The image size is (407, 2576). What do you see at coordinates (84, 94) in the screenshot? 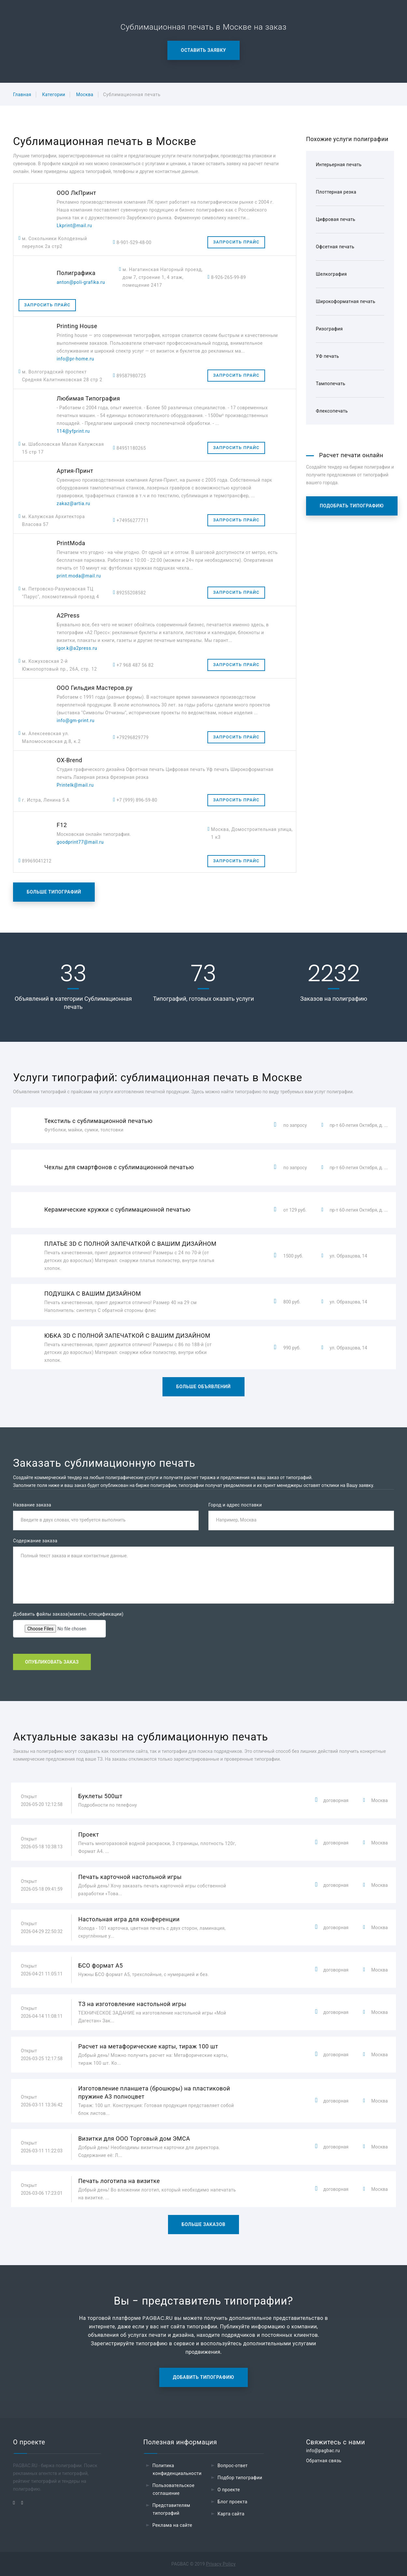
I see `Москва` at bounding box center [84, 94].